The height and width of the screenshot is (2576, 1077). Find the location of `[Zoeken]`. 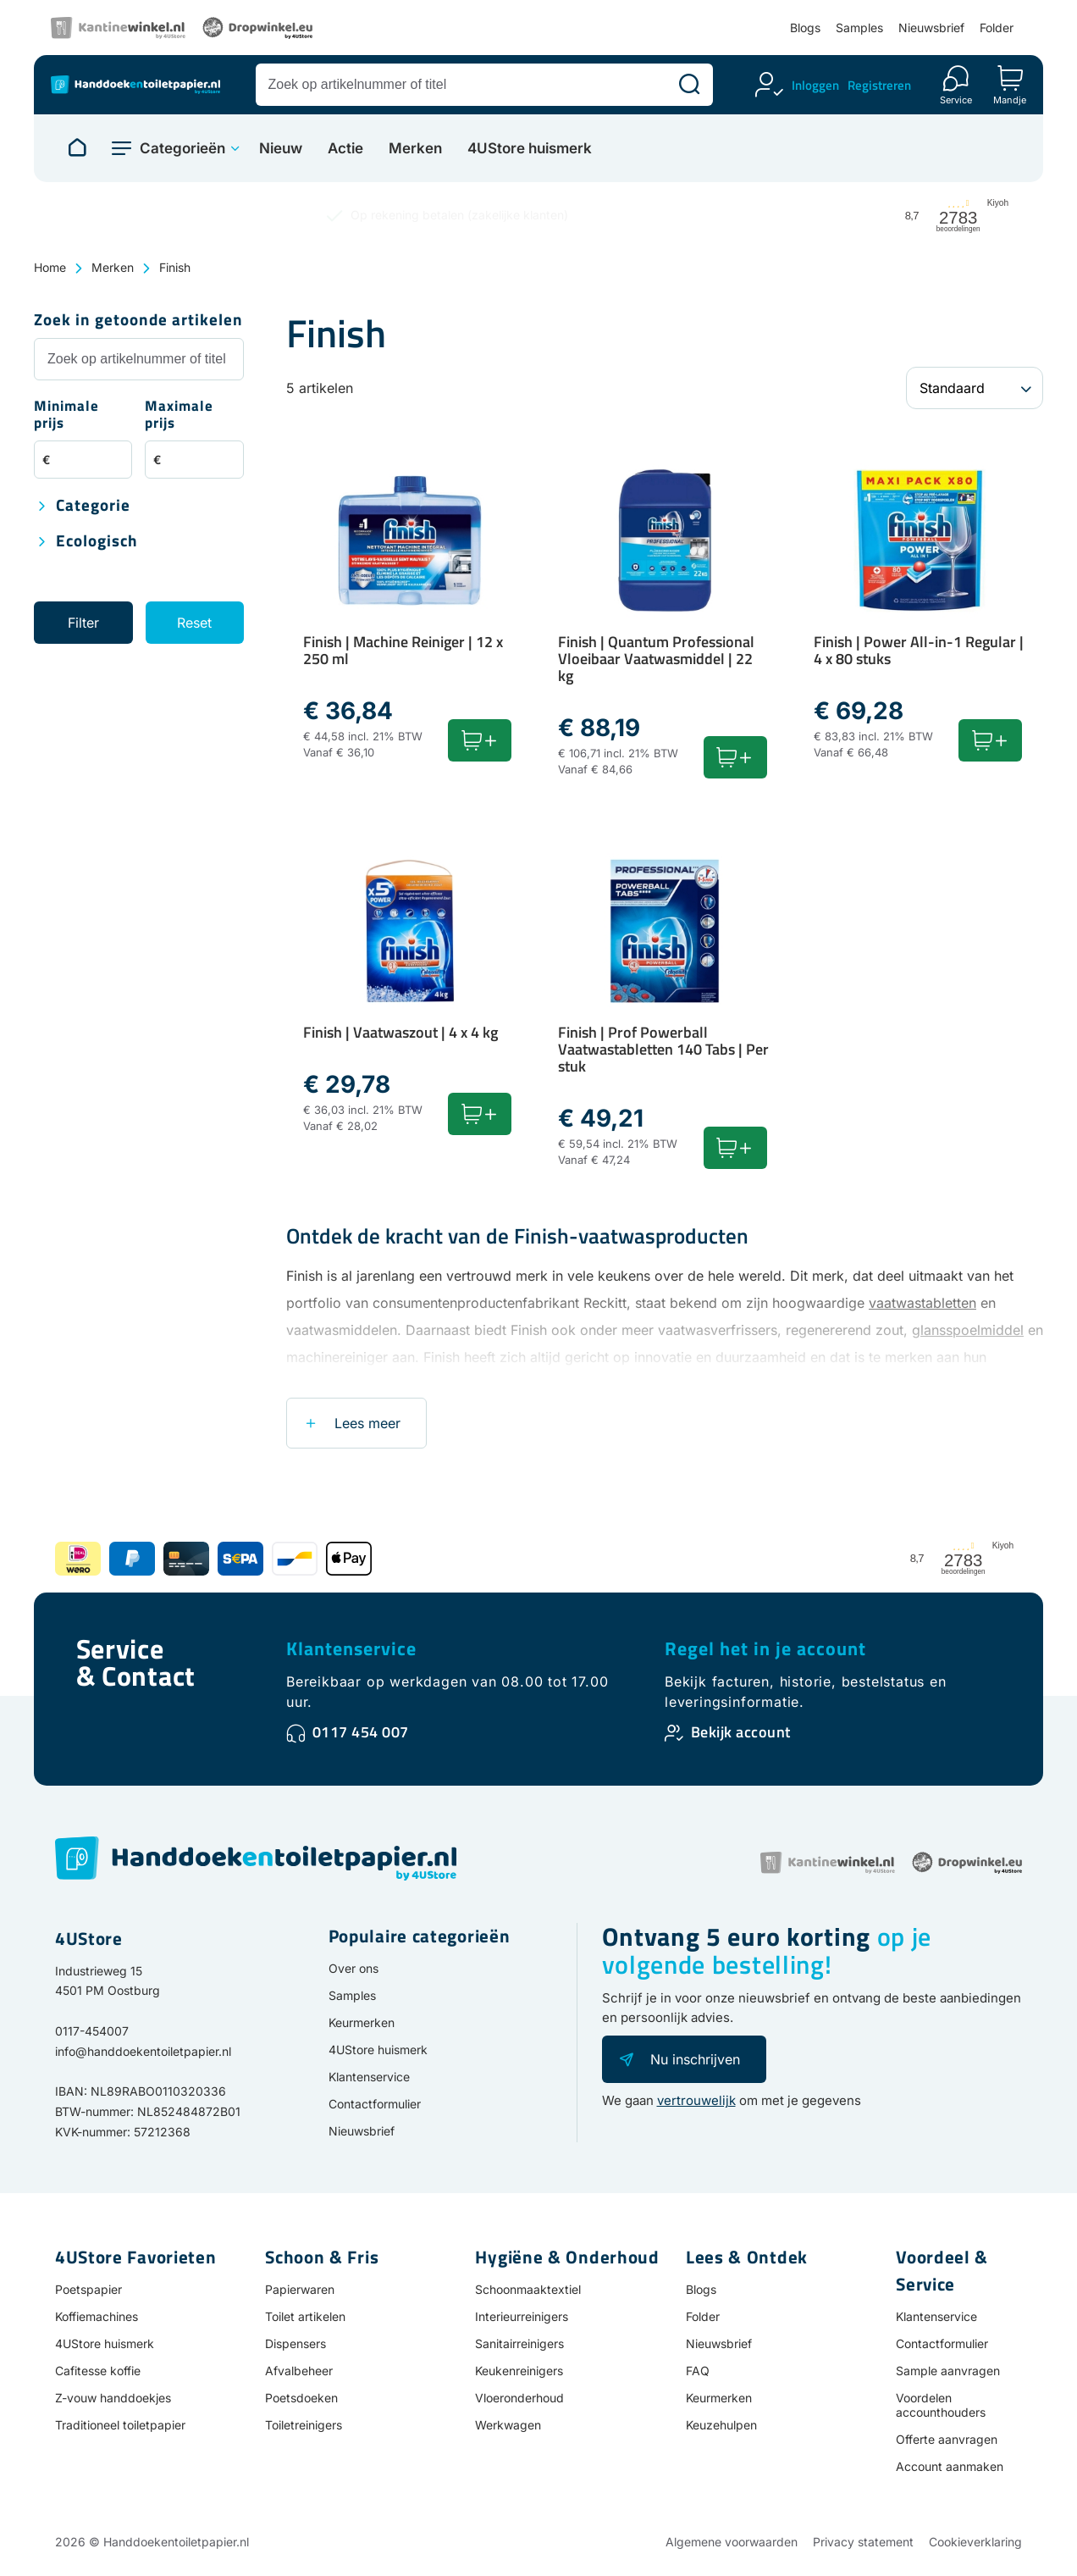

[Zoeken] is located at coordinates (689, 85).